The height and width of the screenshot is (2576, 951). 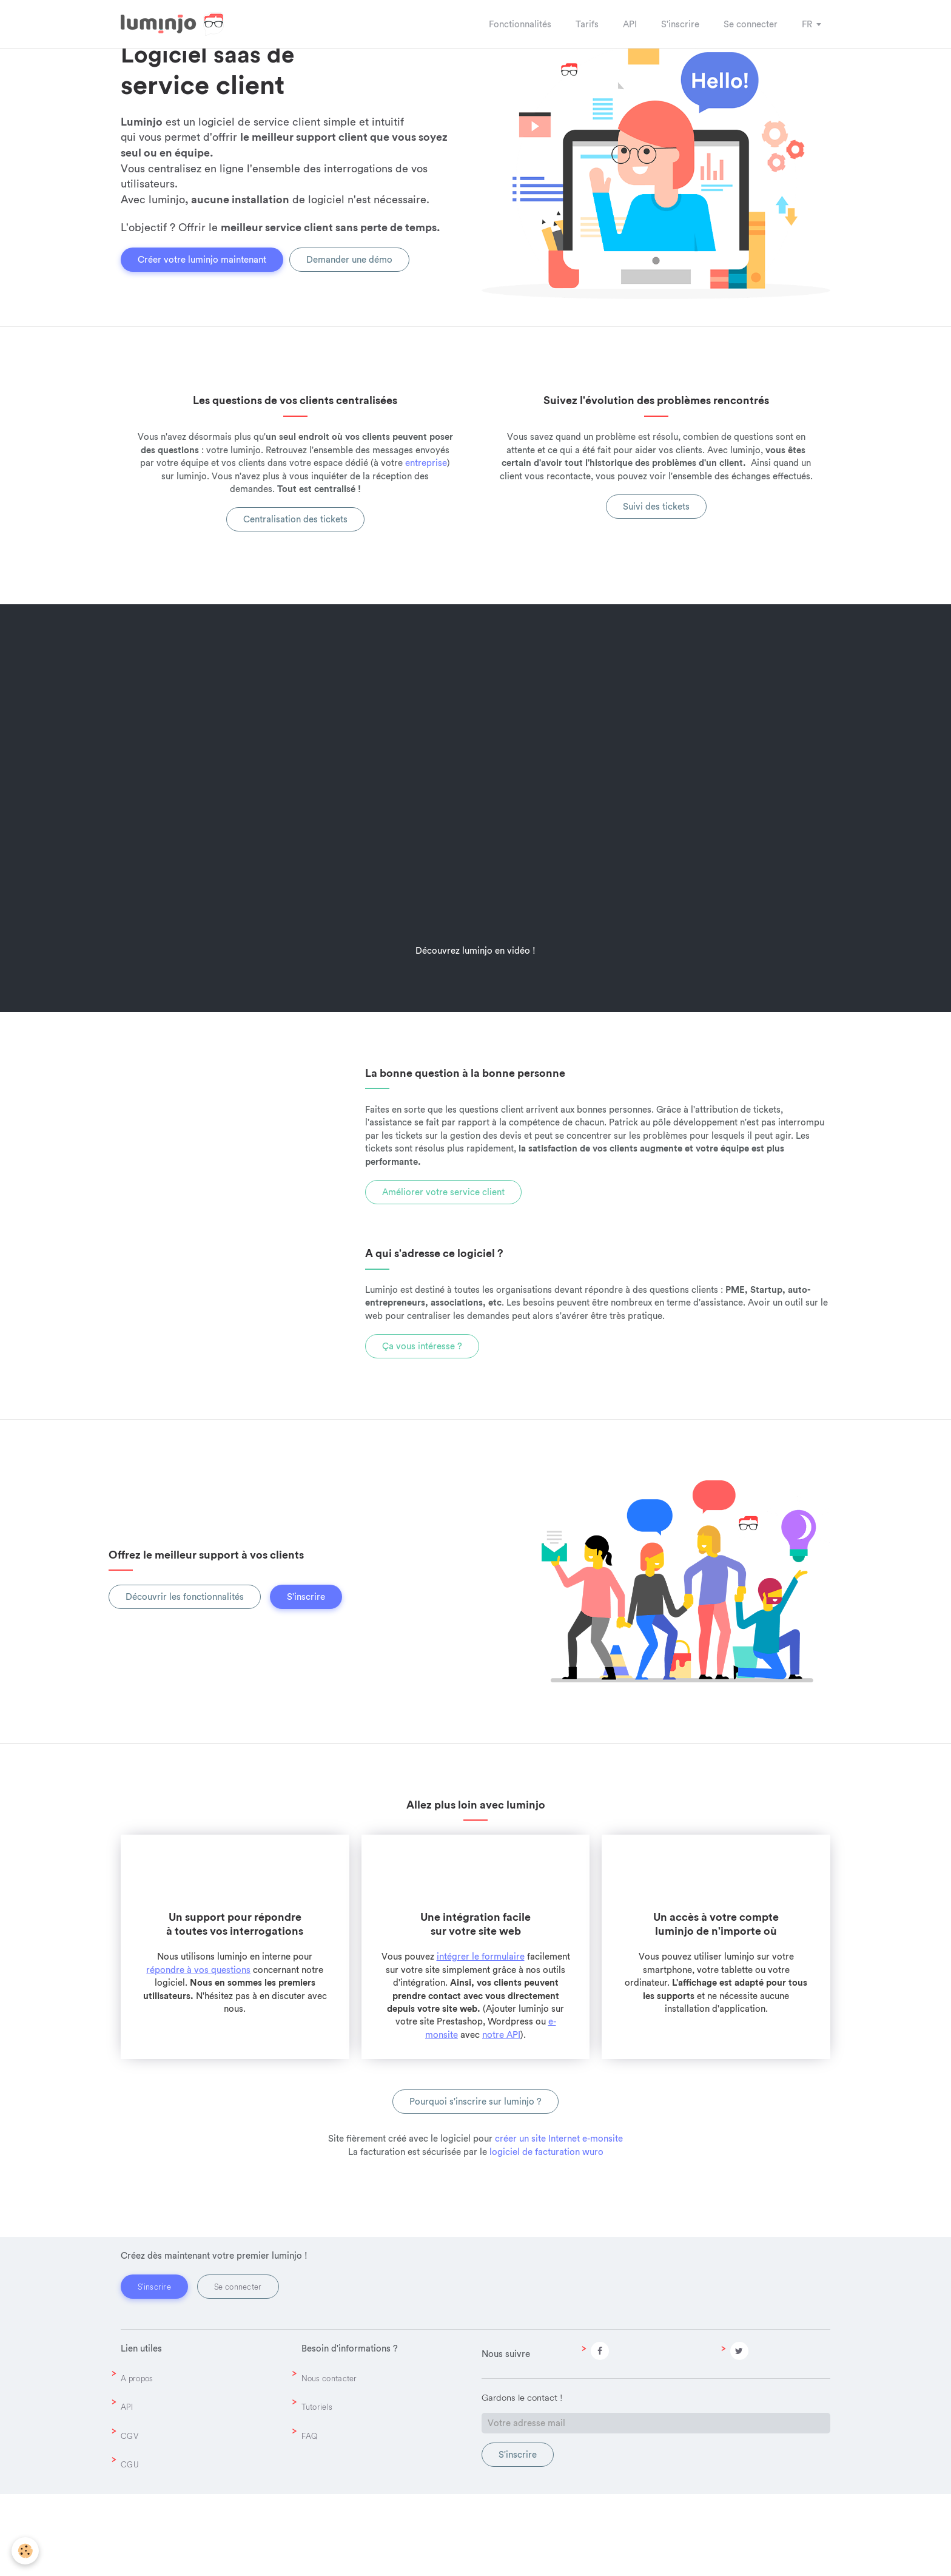 I want to click on Demander une démo, so click(x=349, y=305).